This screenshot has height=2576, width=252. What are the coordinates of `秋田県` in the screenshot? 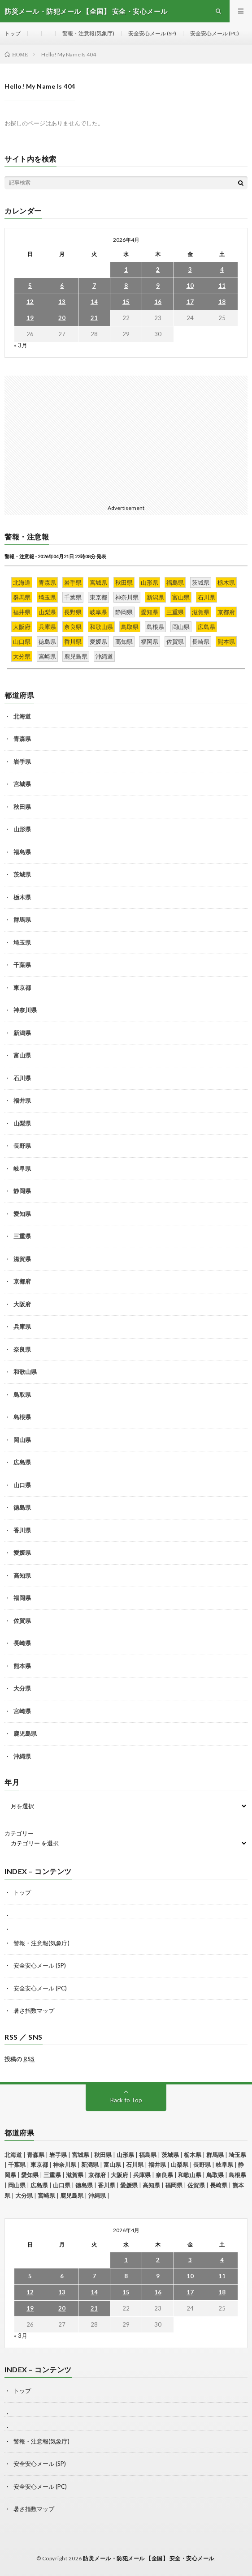 It's located at (22, 806).